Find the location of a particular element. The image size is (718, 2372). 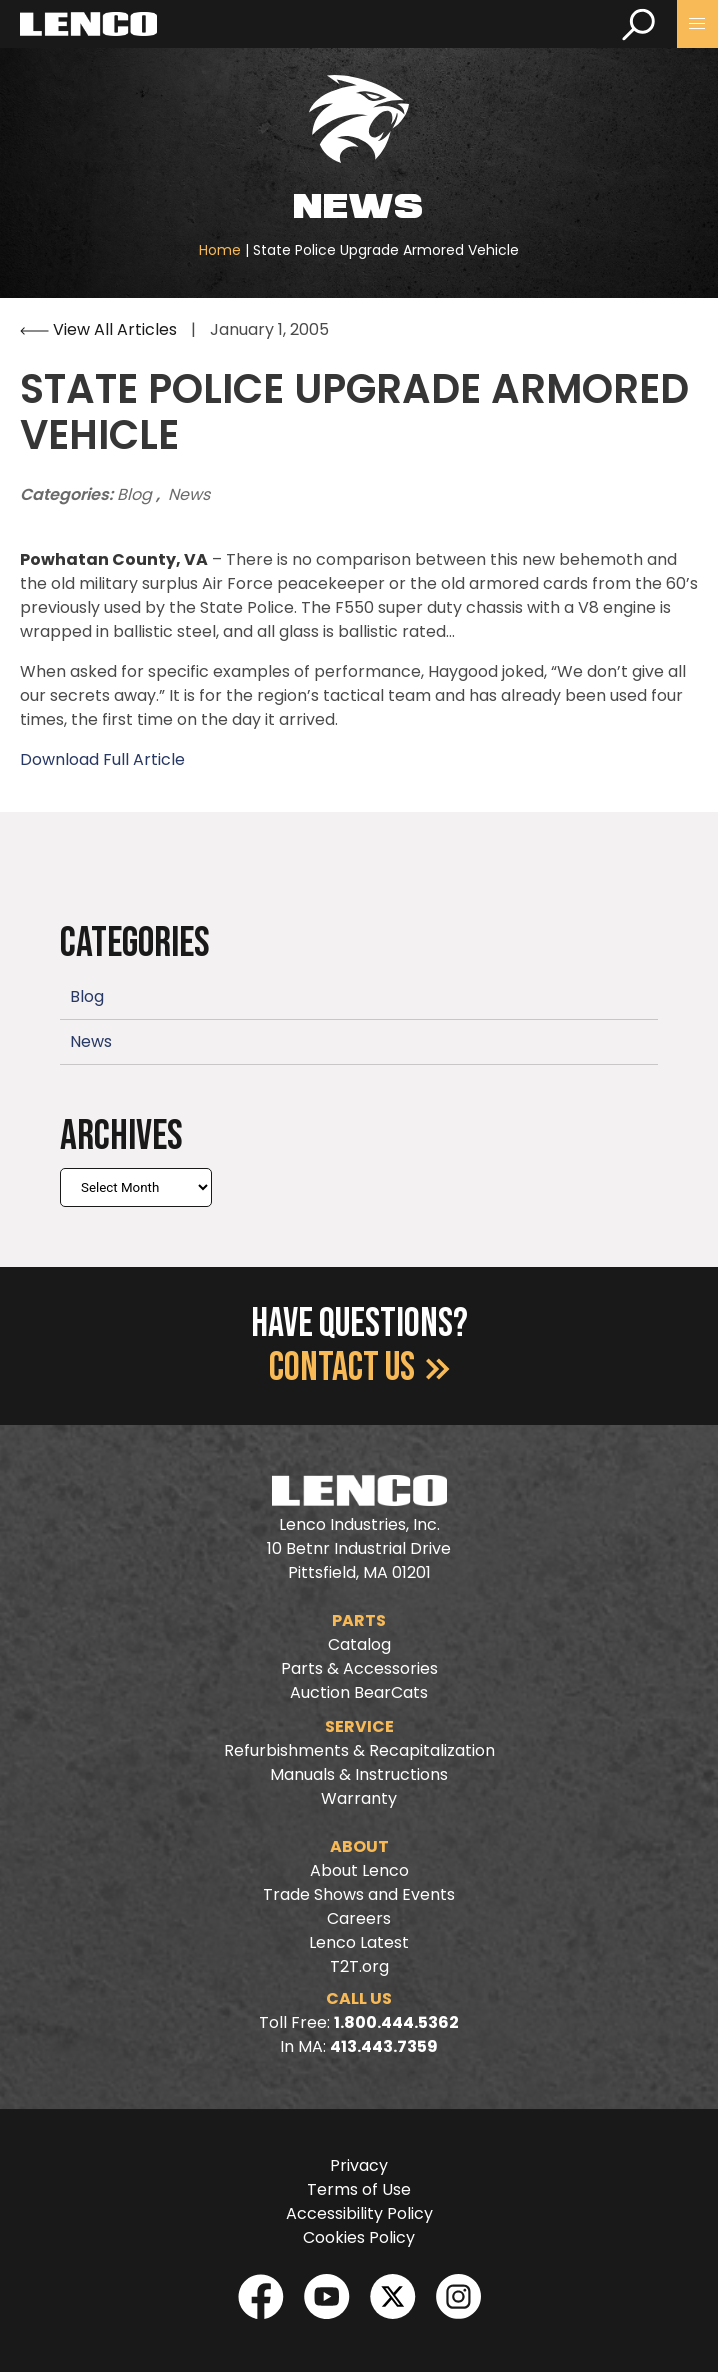

Service is located at coordinates (359, 1726).